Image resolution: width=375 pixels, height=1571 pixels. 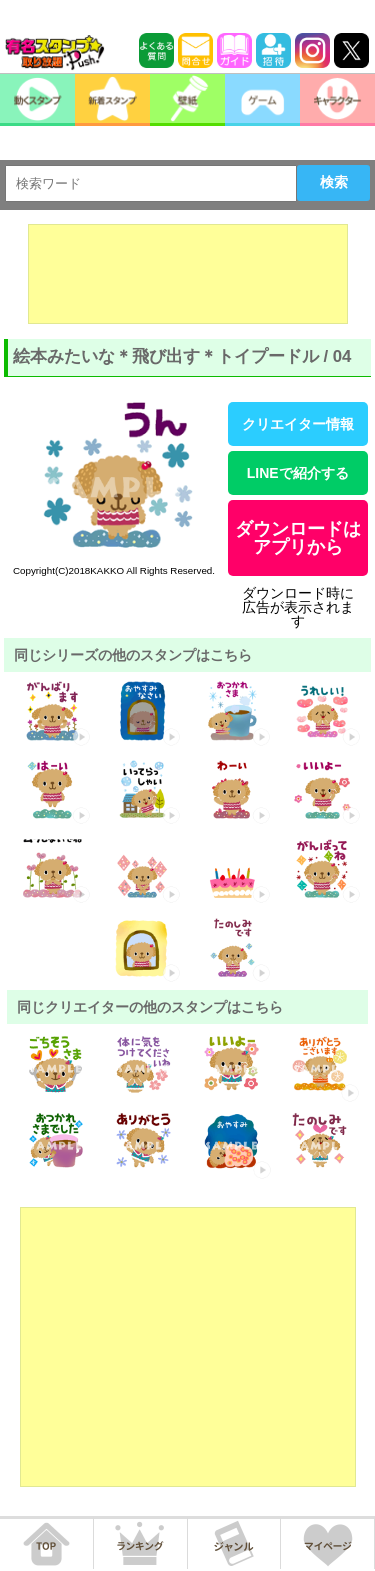 What do you see at coordinates (298, 473) in the screenshot?
I see `LINEで紹介する` at bounding box center [298, 473].